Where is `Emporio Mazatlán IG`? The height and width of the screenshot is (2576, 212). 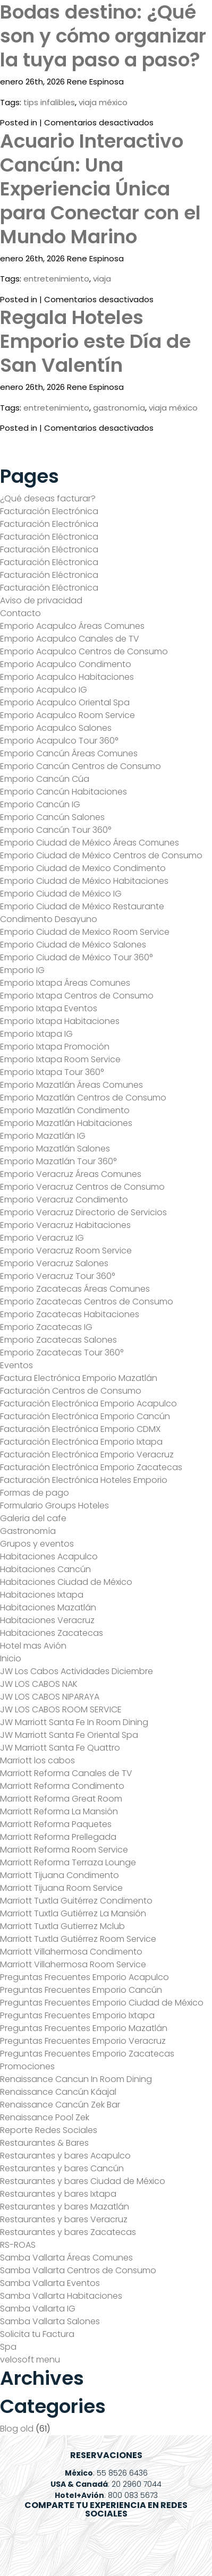
Emporio Mazatlán IG is located at coordinates (43, 1136).